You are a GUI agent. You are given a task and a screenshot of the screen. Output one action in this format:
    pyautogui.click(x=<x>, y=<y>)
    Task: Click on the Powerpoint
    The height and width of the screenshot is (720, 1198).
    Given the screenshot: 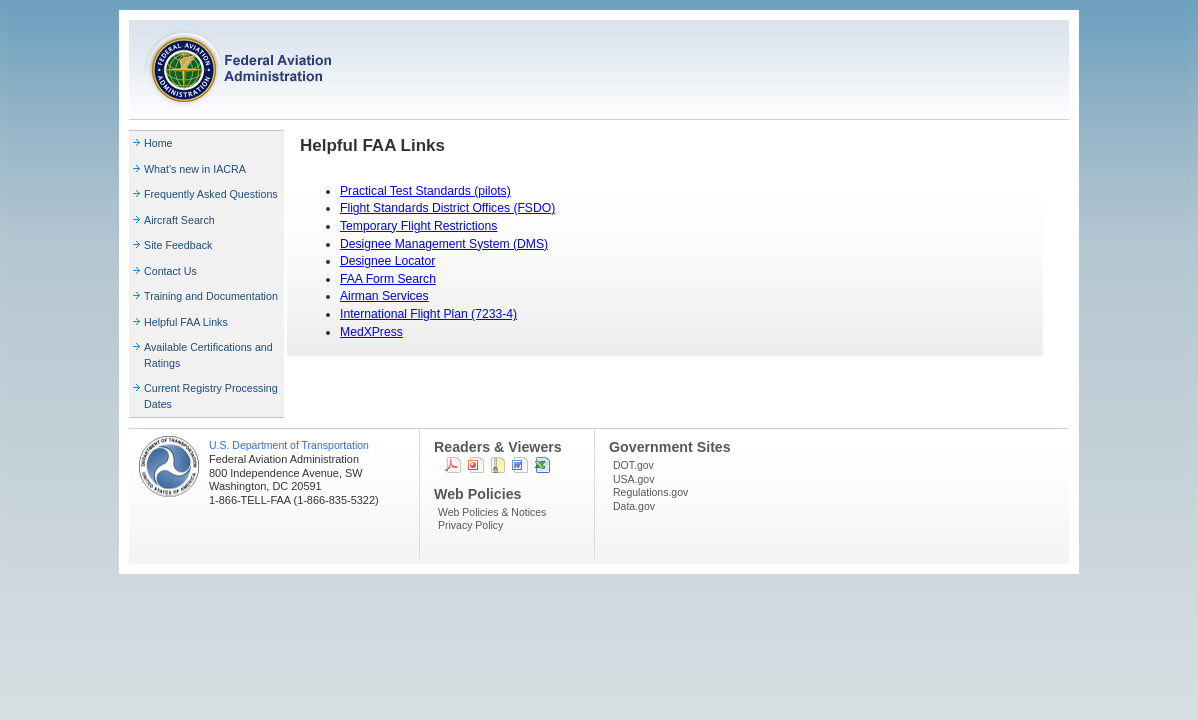 What is the action you would take?
    pyautogui.click(x=476, y=465)
    